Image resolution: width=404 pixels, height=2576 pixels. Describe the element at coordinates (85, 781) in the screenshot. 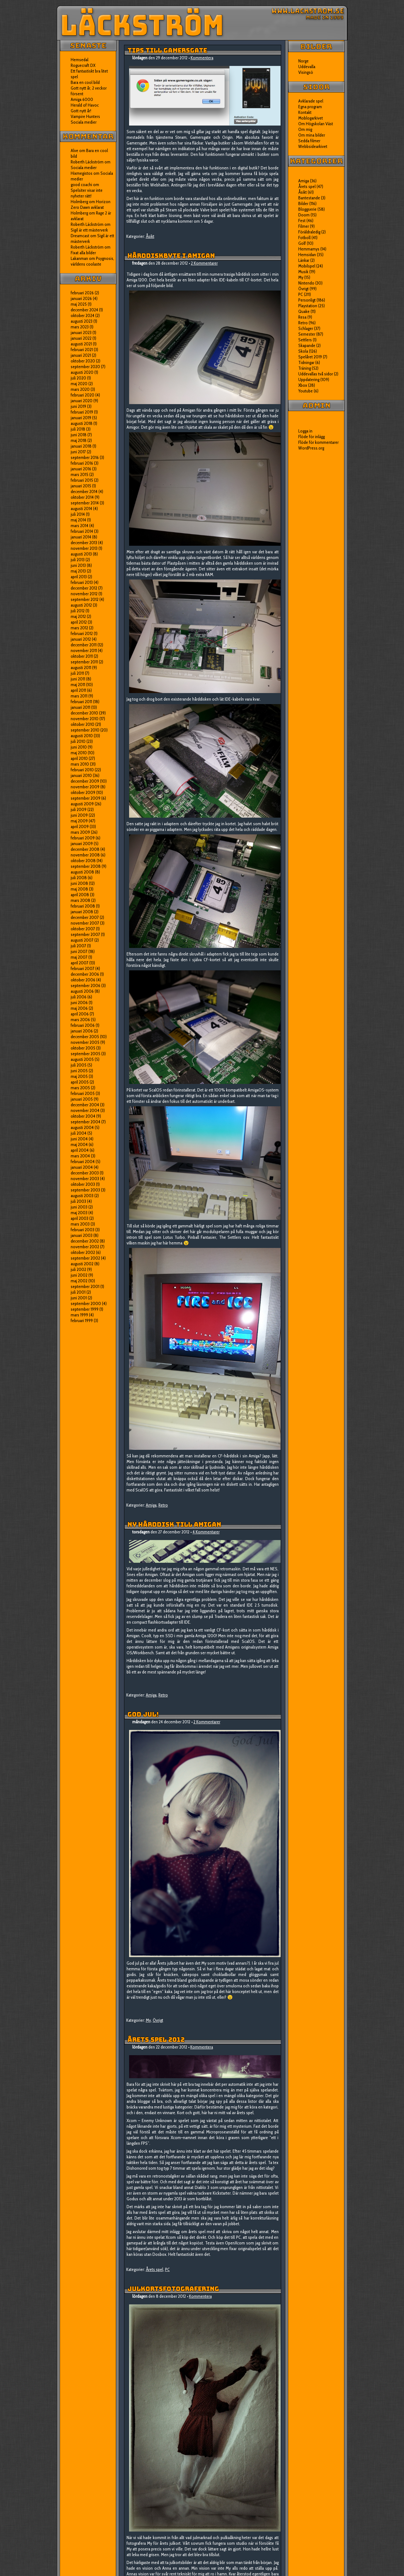

I see `december 2009` at that location.